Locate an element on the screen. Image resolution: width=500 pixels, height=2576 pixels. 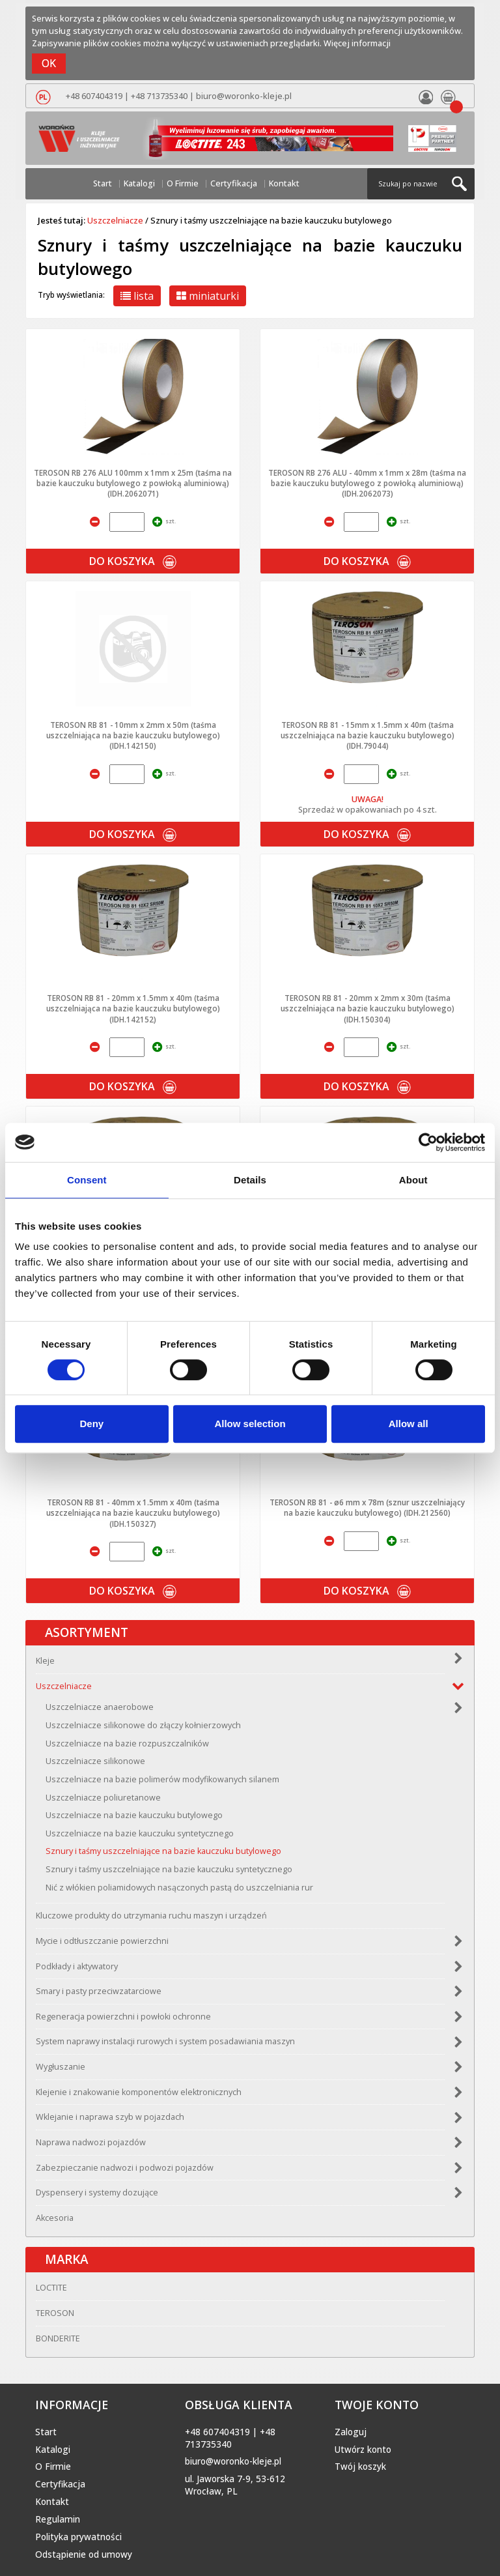
Utwórz konto is located at coordinates (363, 2449).